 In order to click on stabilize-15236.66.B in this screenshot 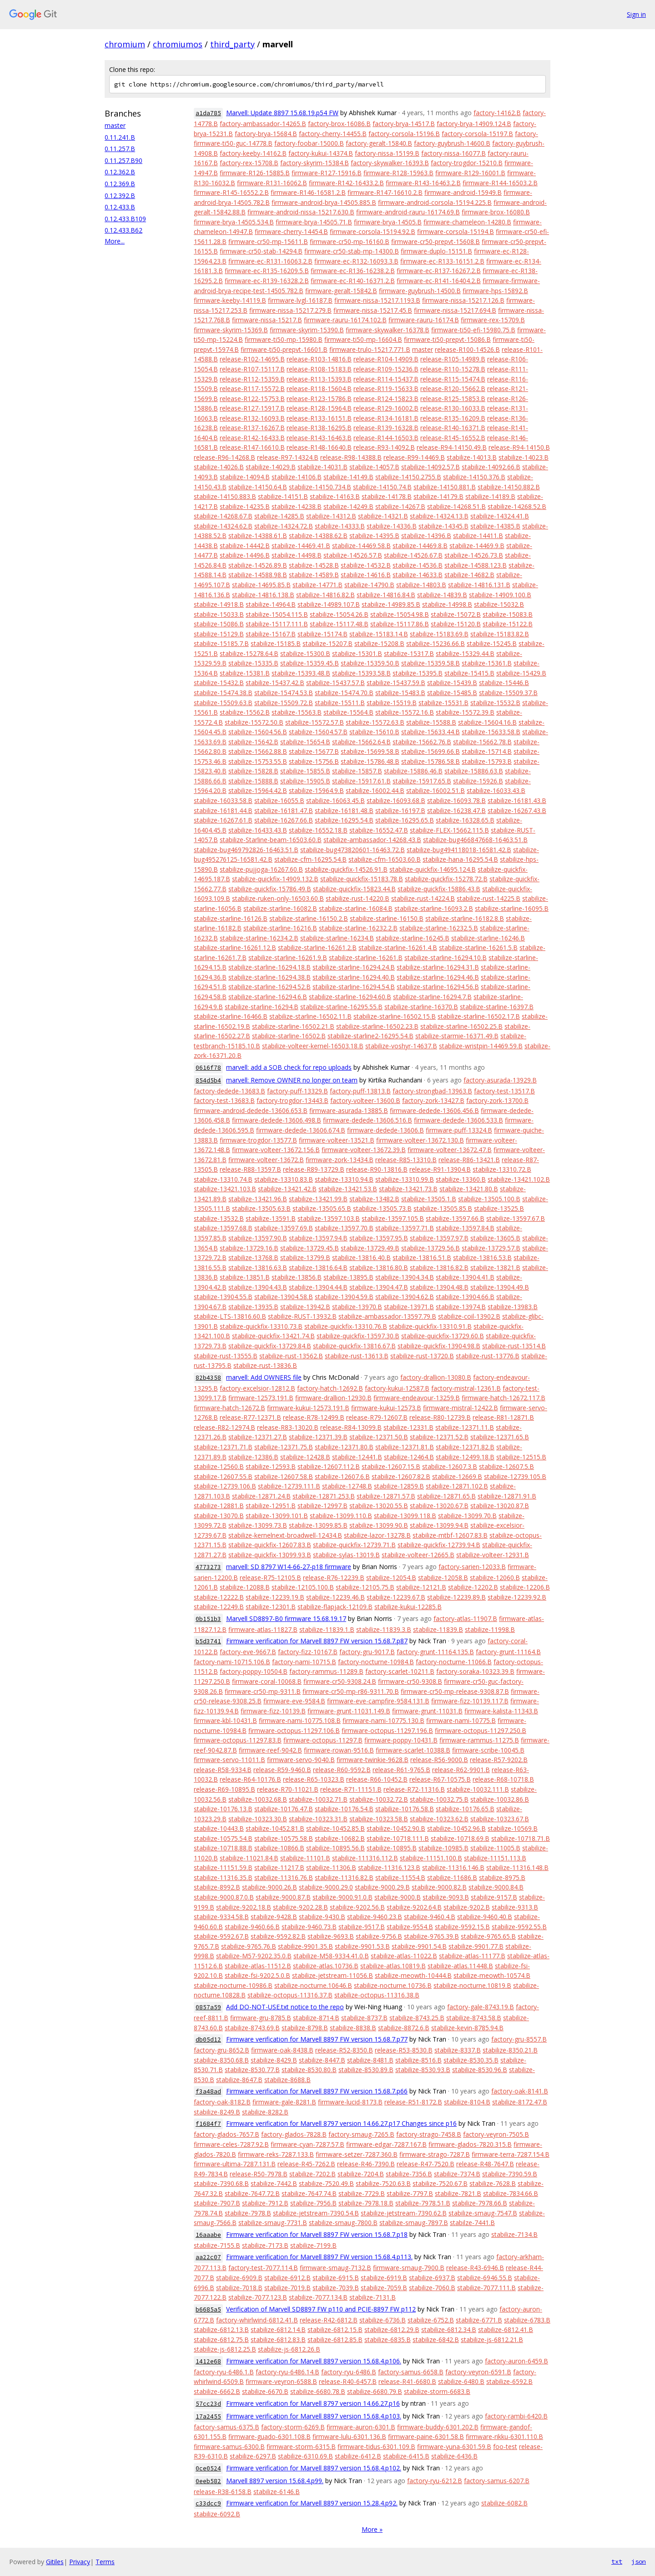, I will do `click(435, 643)`.